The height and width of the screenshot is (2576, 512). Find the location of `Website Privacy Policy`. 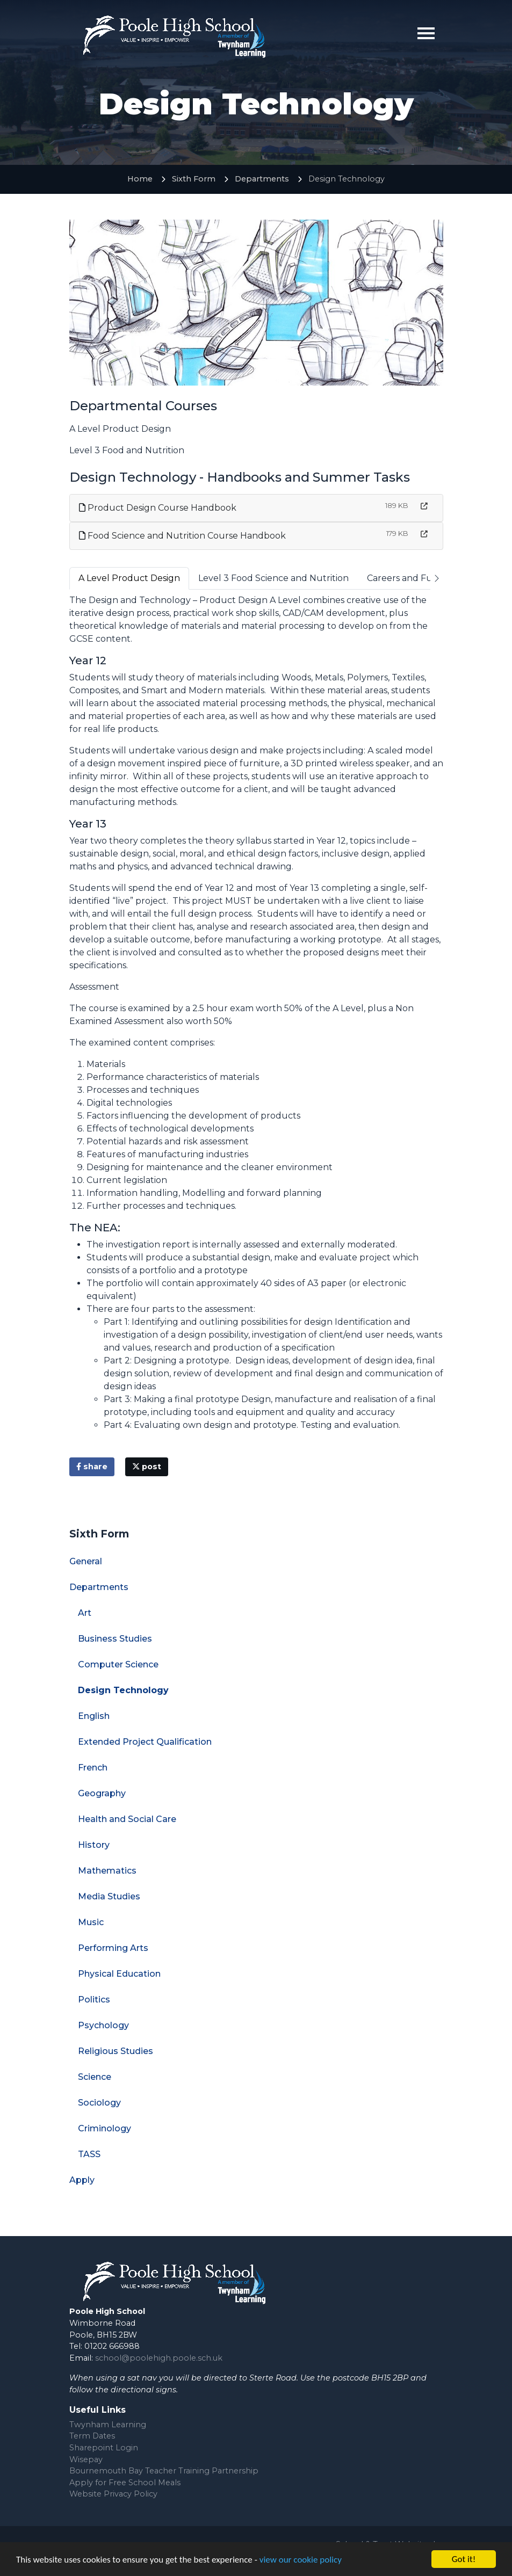

Website Privacy Policy is located at coordinates (113, 2494).